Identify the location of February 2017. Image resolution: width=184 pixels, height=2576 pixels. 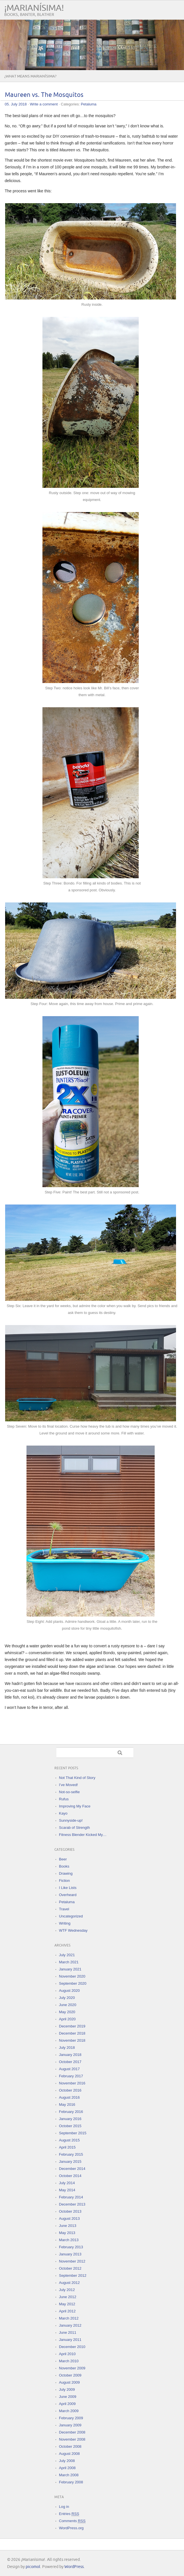
(71, 2076).